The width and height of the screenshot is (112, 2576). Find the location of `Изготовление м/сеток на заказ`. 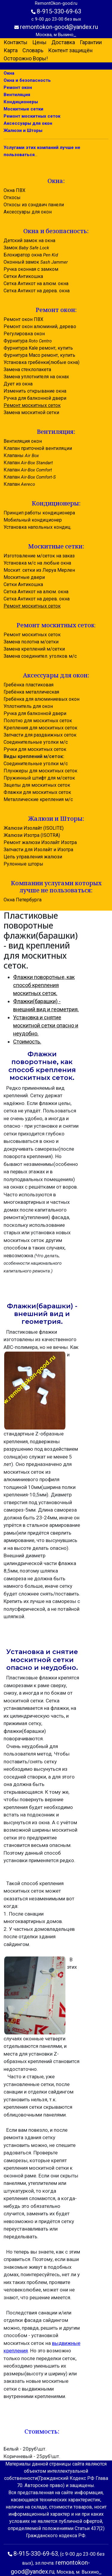

Изготовление м/сеток на заказ is located at coordinates (39, 556).